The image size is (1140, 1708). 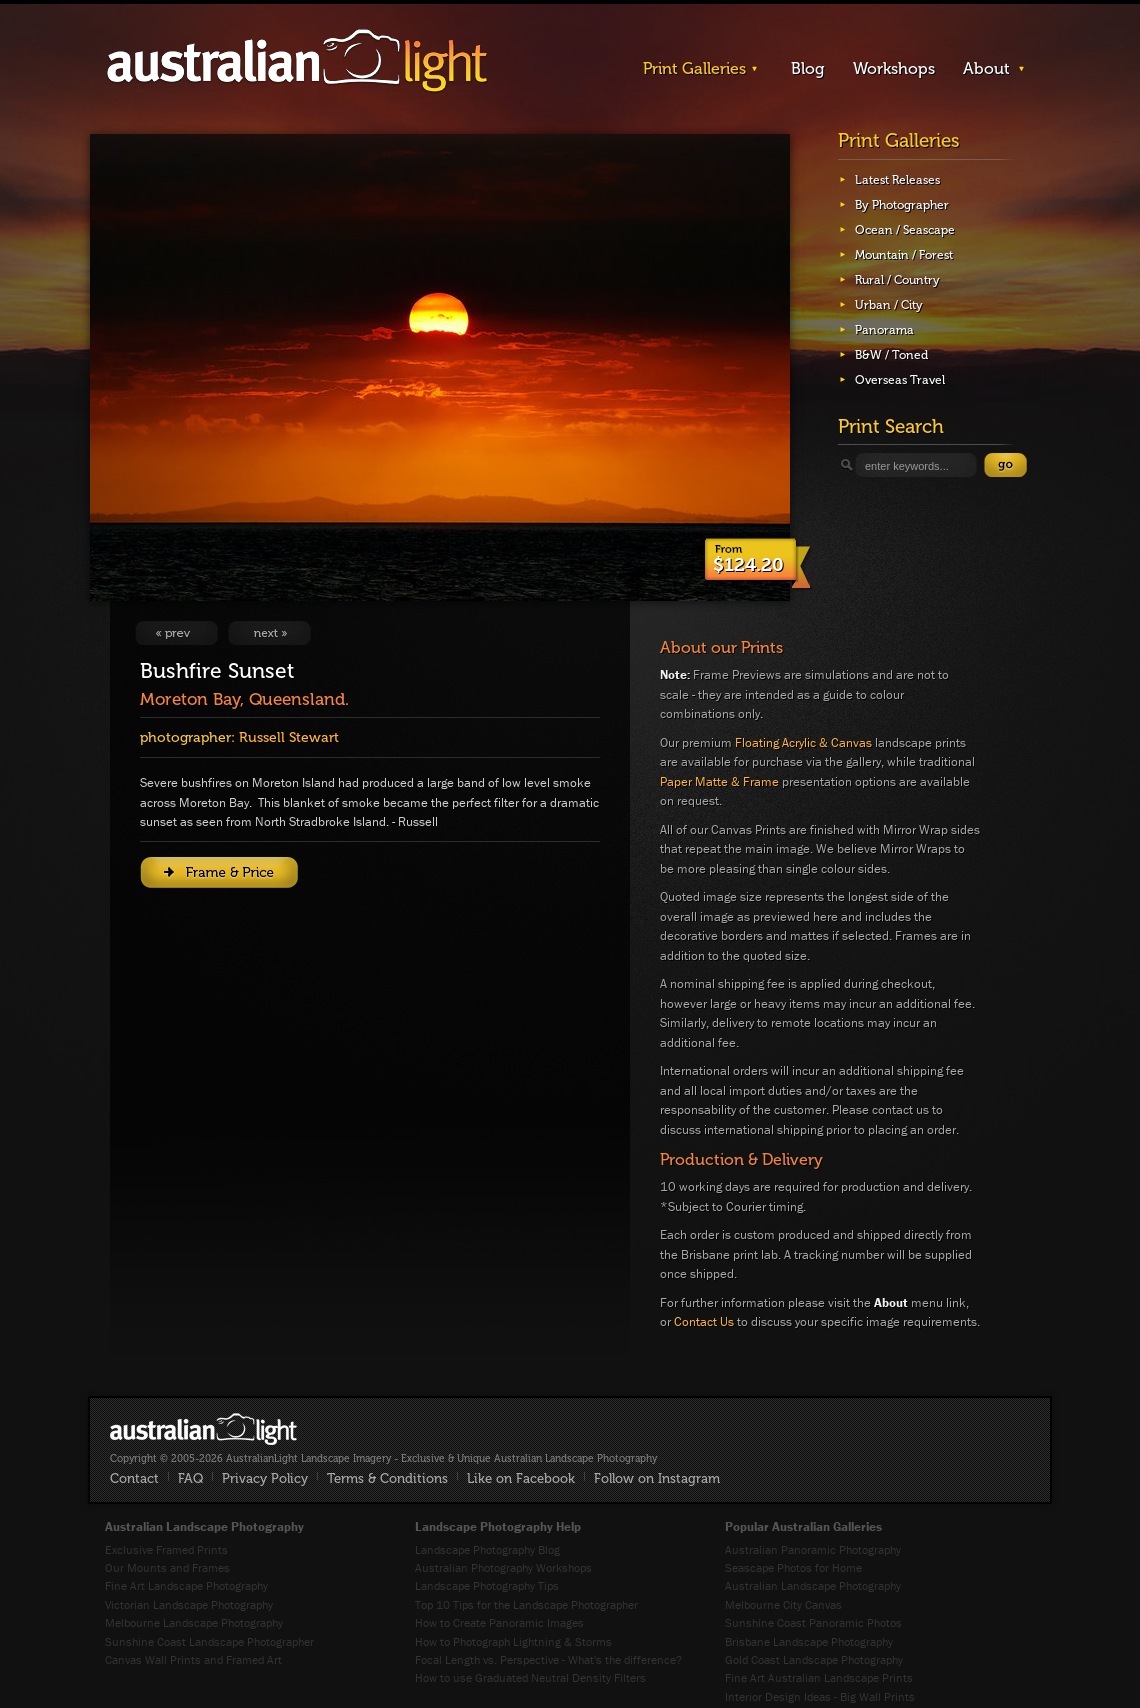 What do you see at coordinates (819, 1677) in the screenshot?
I see `Fine Art Australian Landscape Prints` at bounding box center [819, 1677].